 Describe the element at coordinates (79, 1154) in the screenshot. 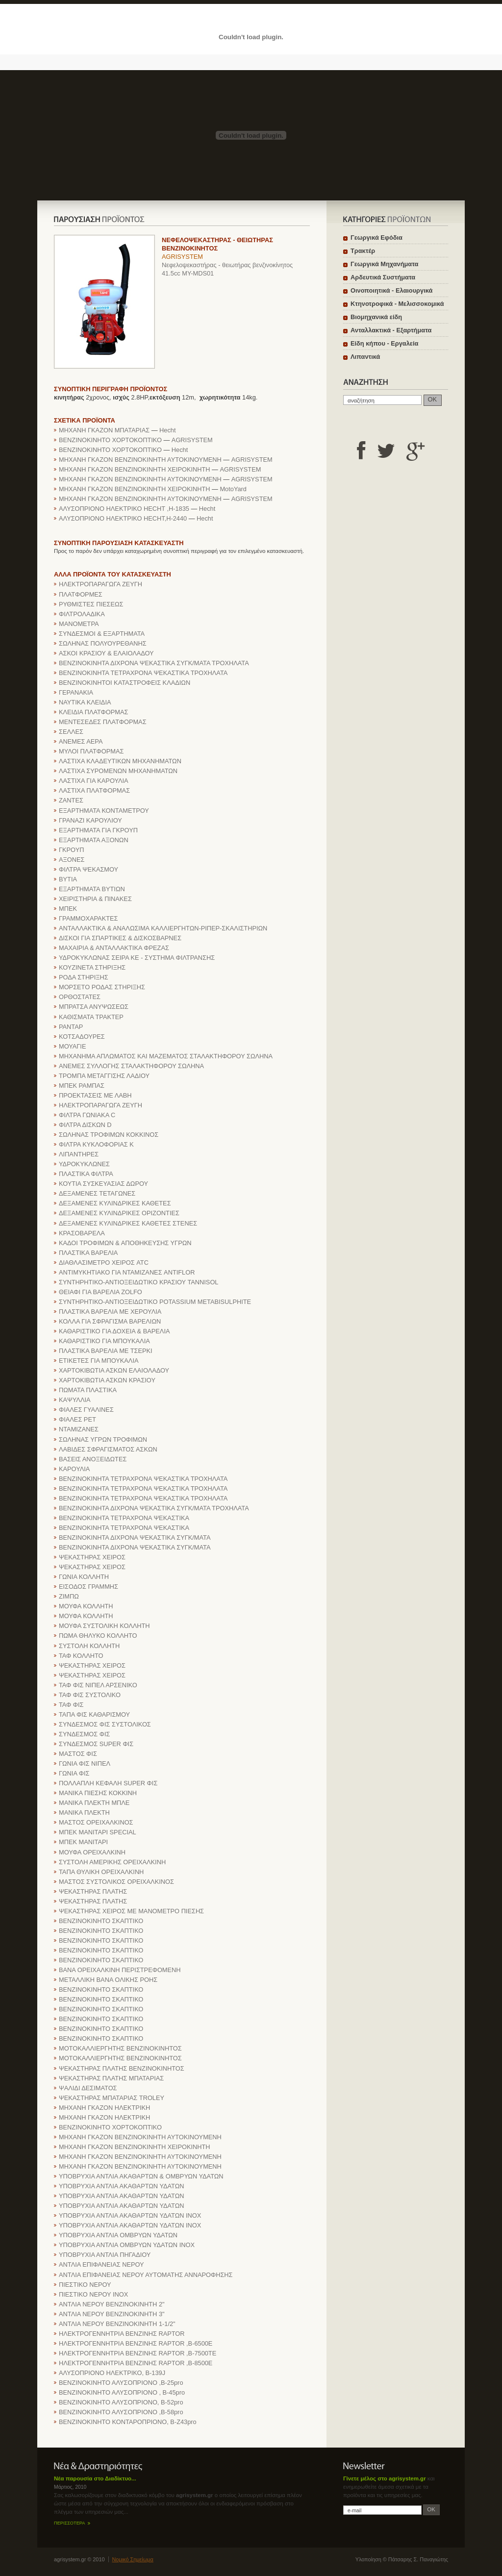

I see `ΛΙΠΑΝΤΗΡΕΣ` at that location.